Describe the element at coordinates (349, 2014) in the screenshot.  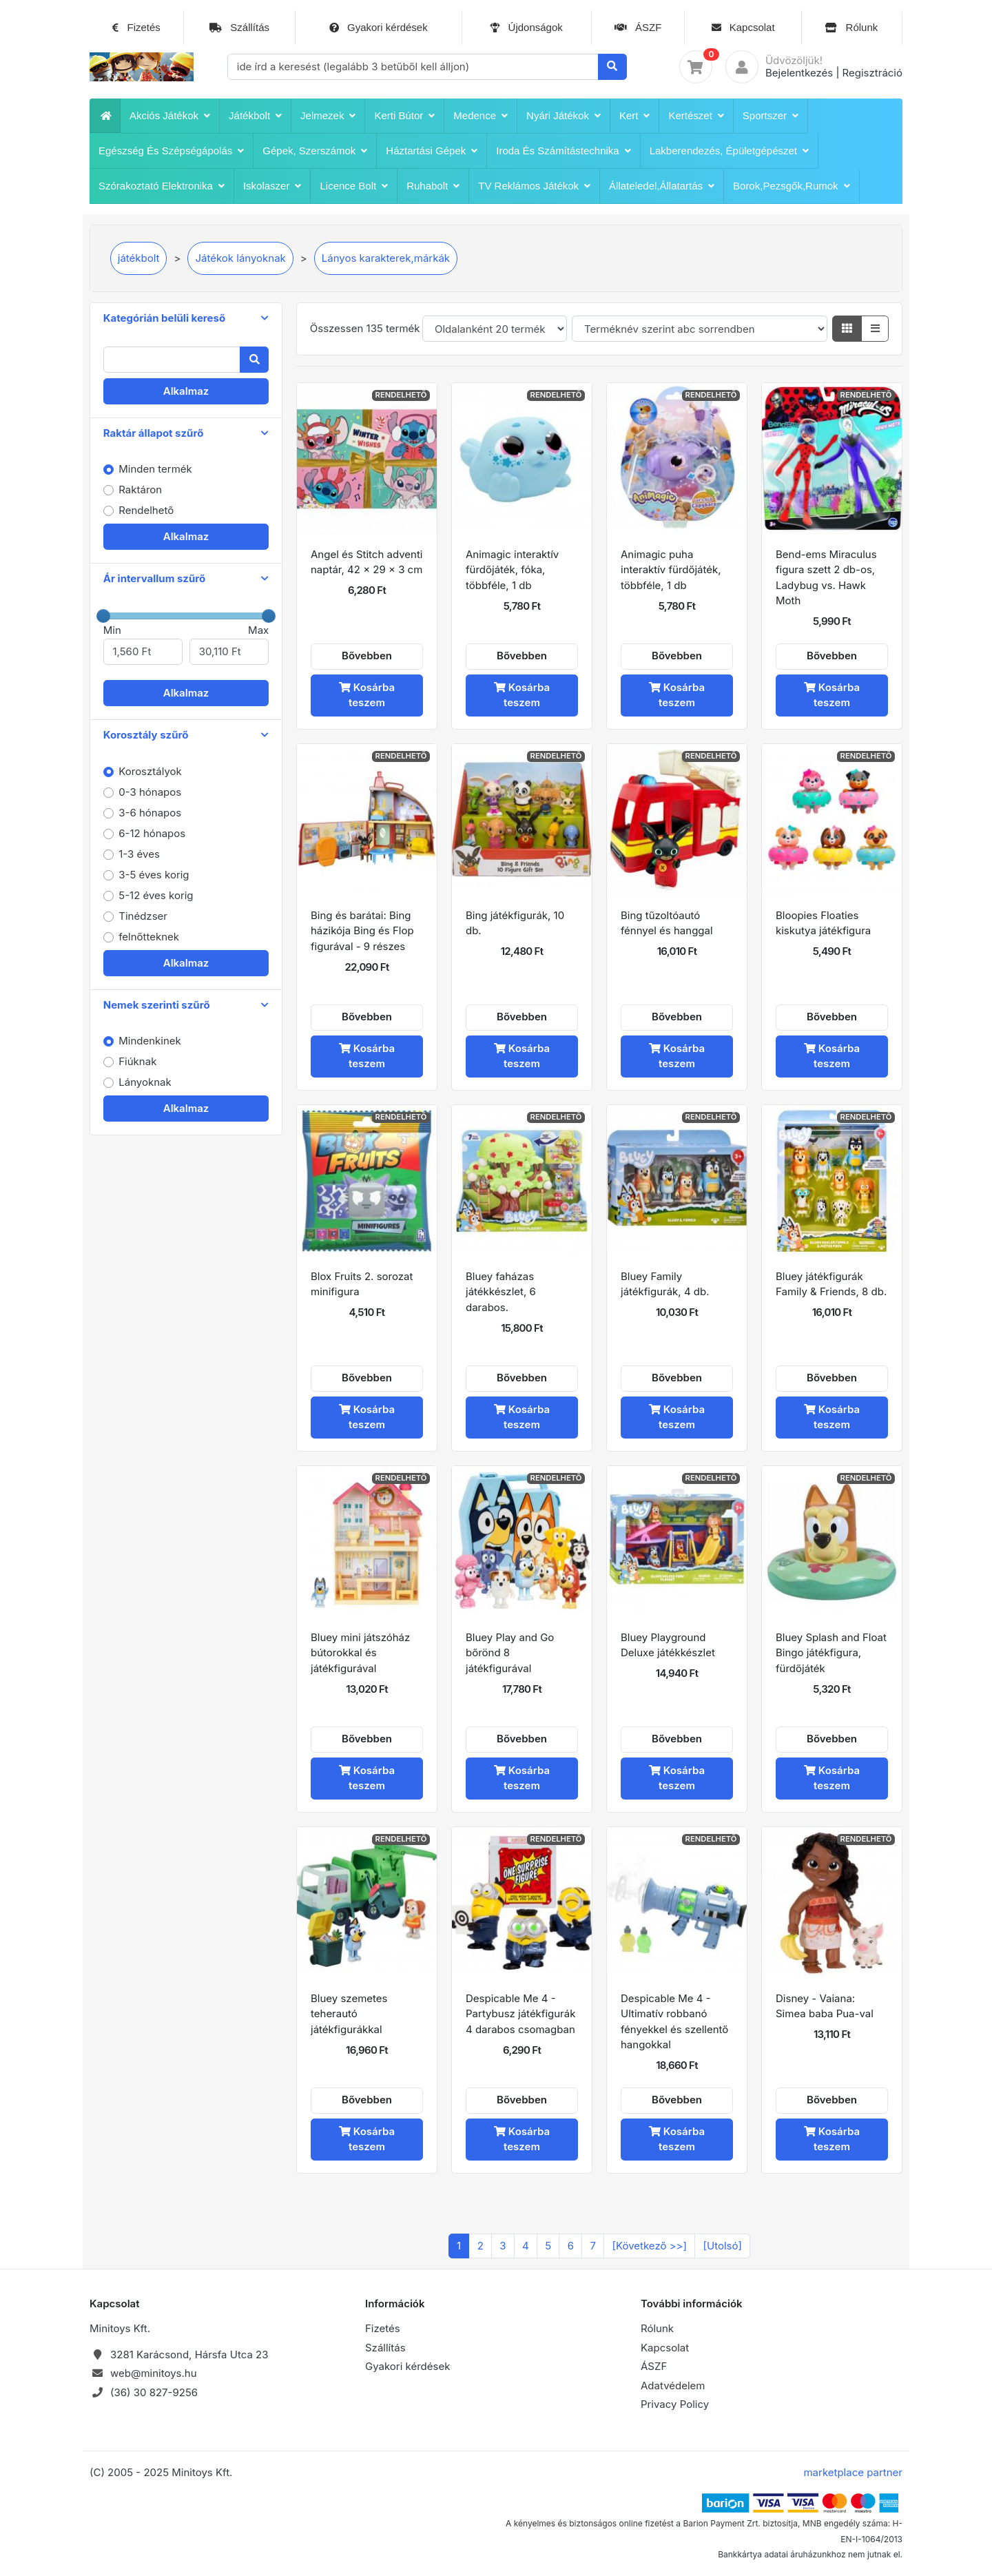
I see `Bluey szemetes teherautó játékfigurákkal` at that location.